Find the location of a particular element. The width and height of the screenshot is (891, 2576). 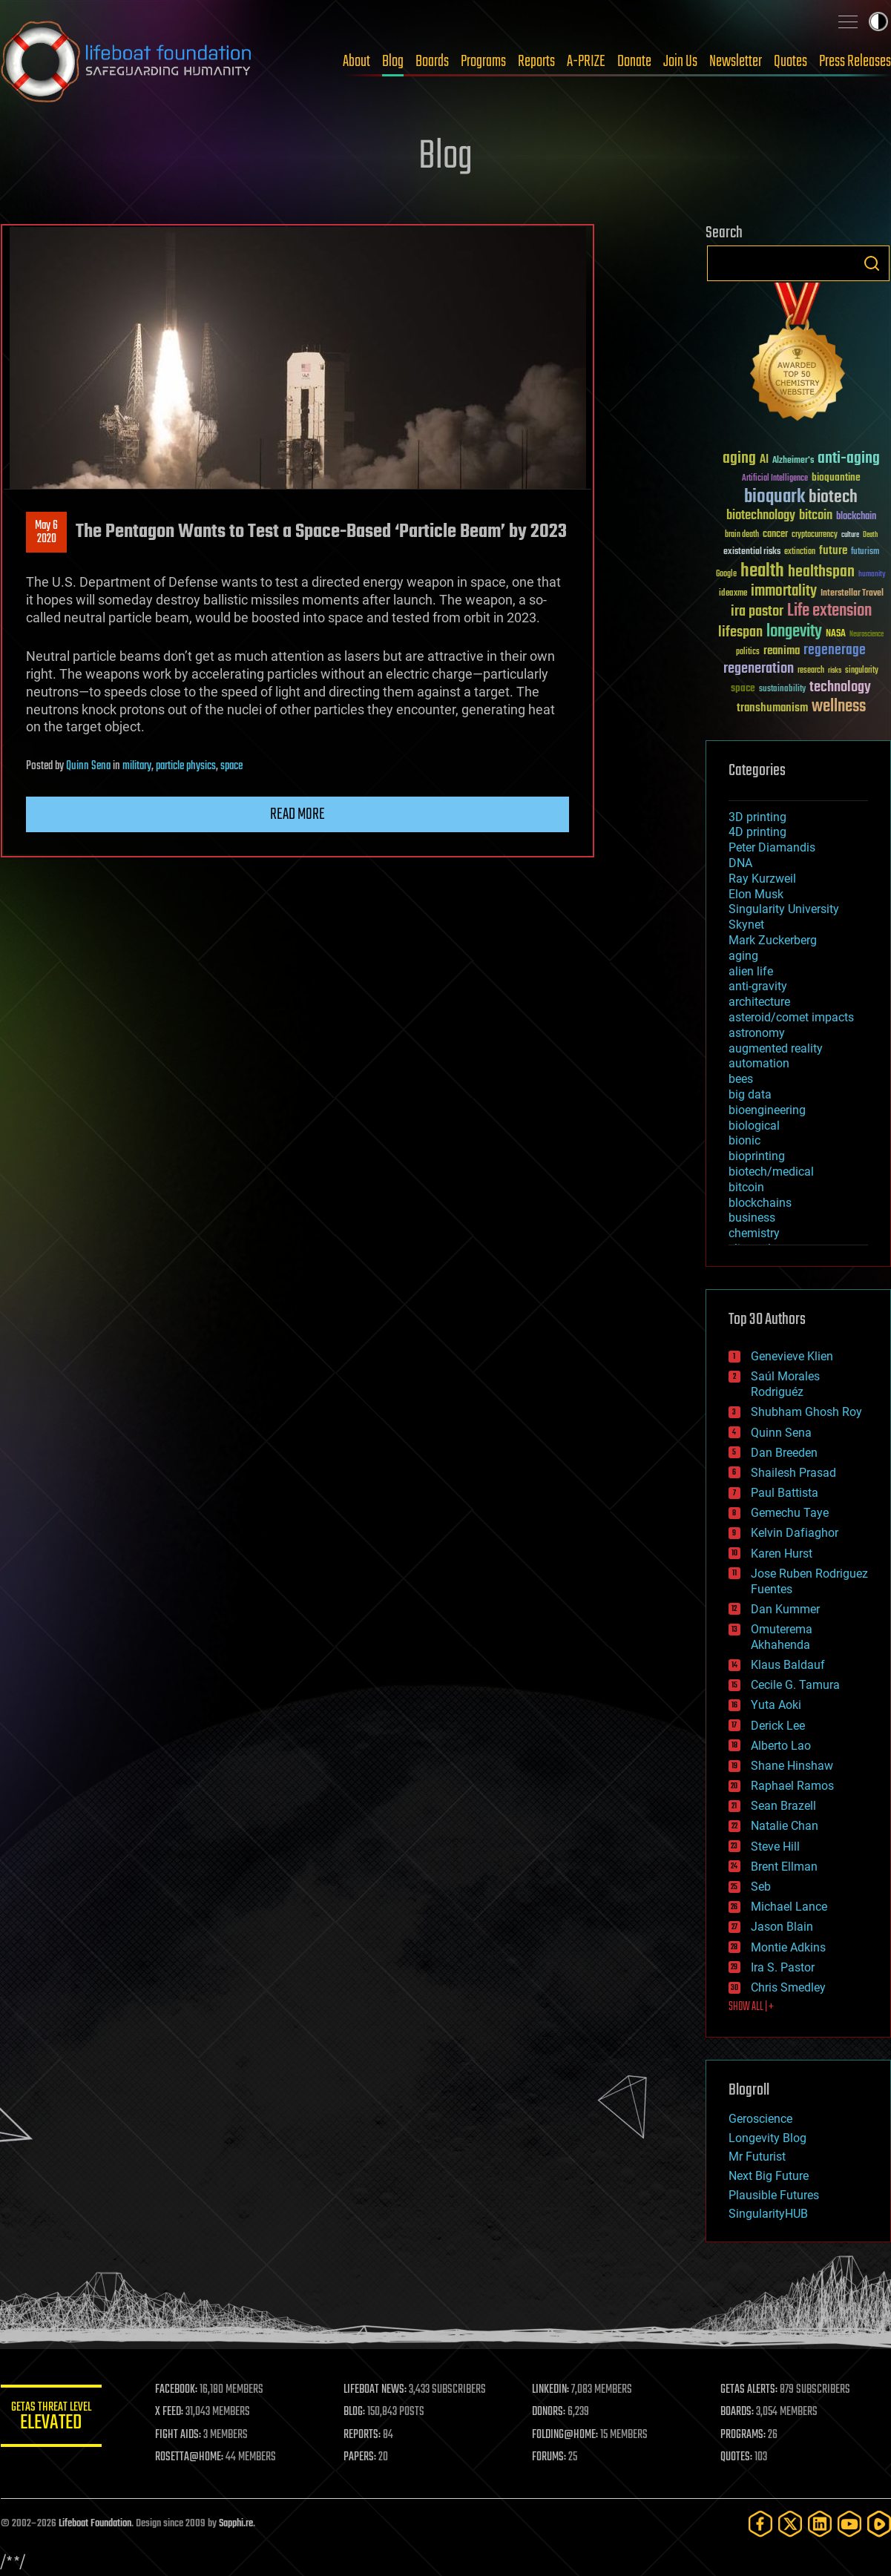

singularity [singularity (30 items)] is located at coordinates (861, 671).